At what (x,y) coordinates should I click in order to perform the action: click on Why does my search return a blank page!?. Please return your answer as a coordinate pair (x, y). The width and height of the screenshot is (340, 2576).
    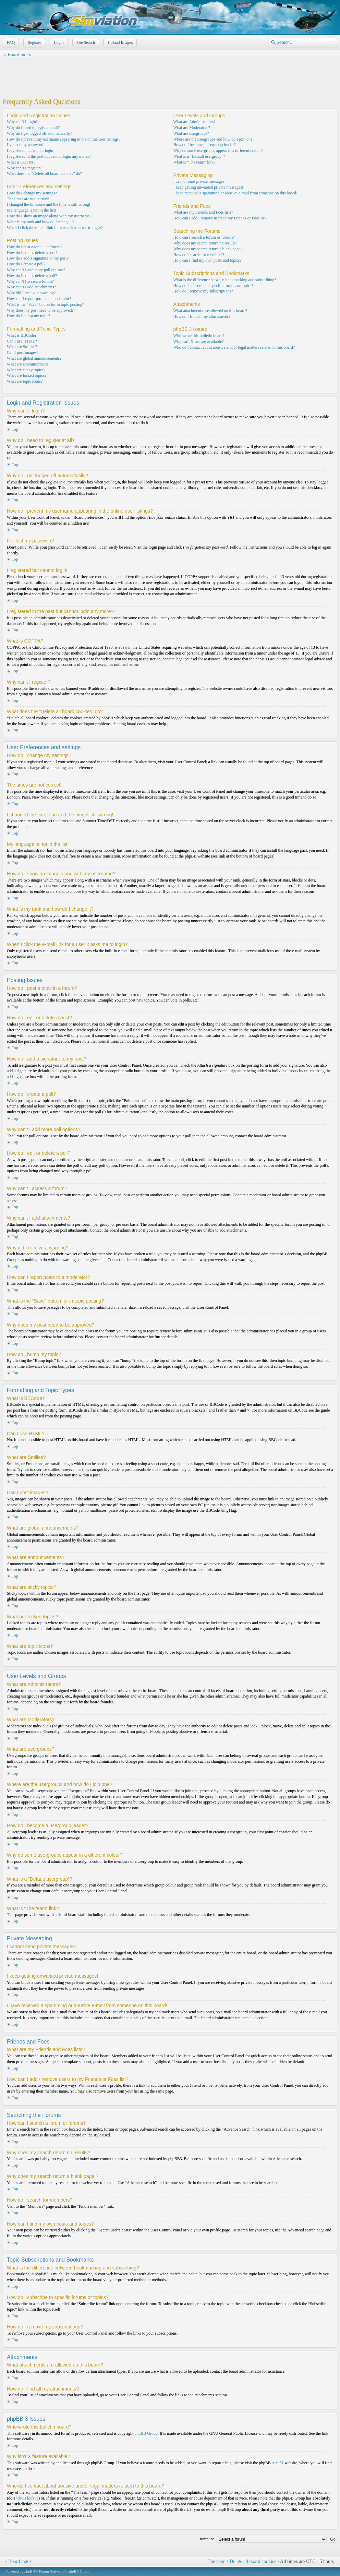
    Looking at the image, I should click on (208, 249).